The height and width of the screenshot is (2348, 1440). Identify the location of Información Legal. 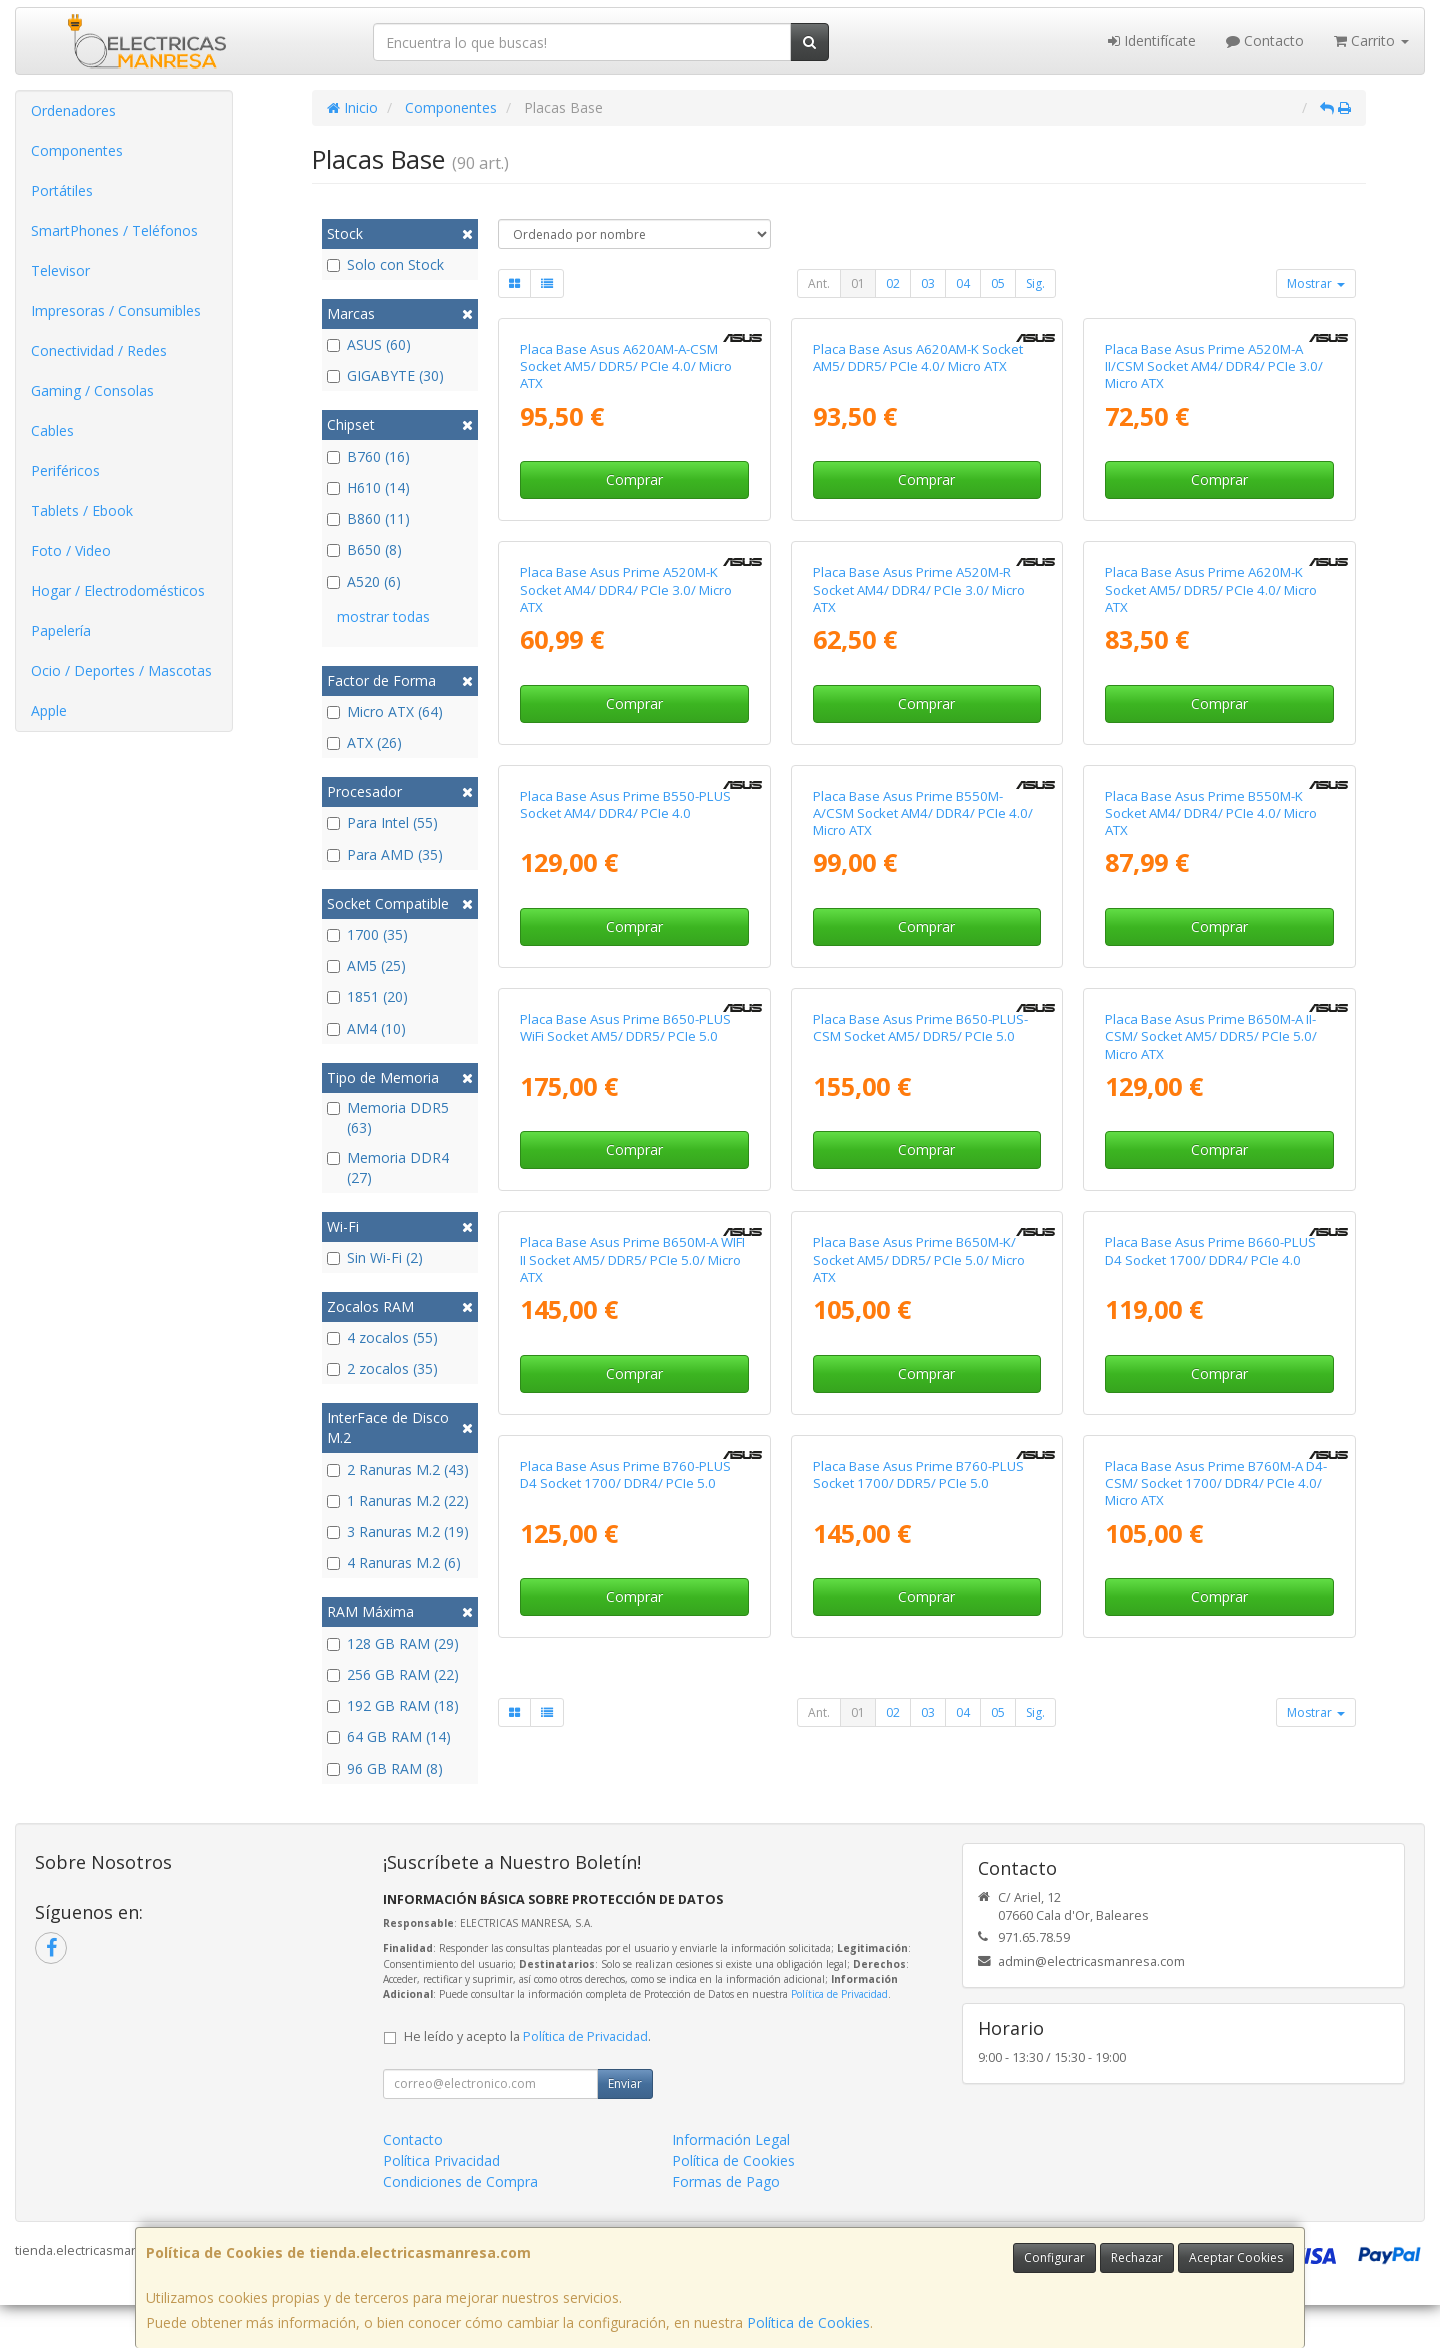
(731, 2139).